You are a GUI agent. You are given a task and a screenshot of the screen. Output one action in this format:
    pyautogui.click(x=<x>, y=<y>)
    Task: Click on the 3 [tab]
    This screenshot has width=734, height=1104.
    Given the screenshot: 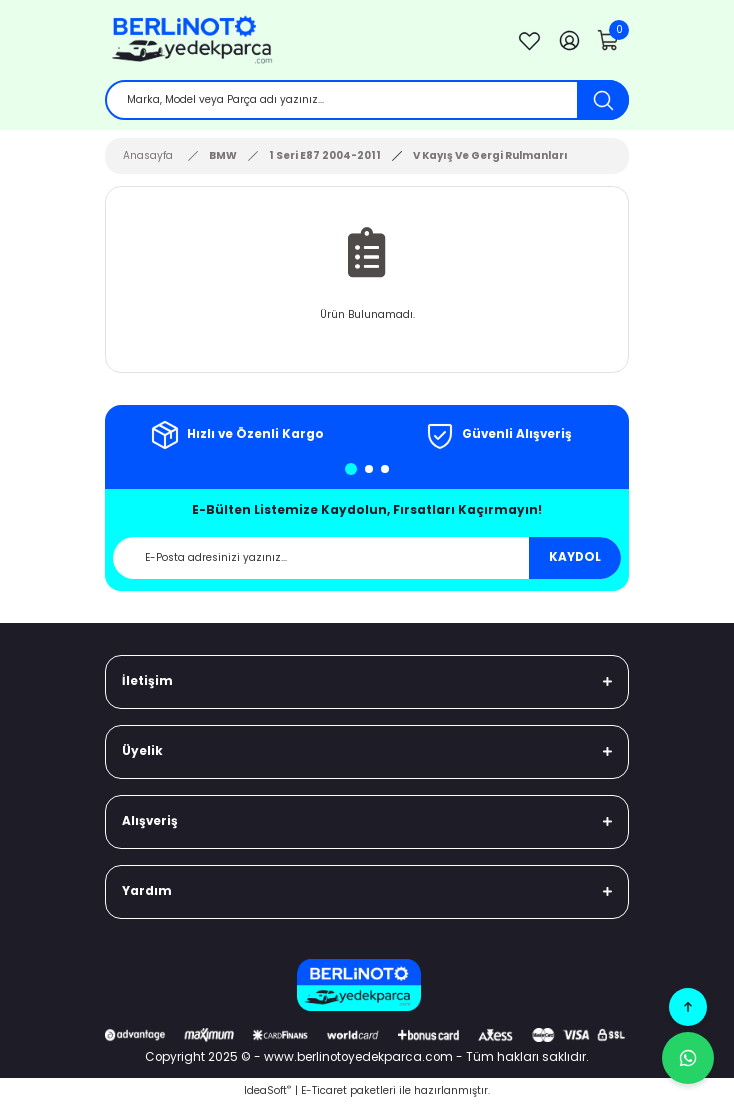 What is the action you would take?
    pyautogui.click(x=385, y=469)
    